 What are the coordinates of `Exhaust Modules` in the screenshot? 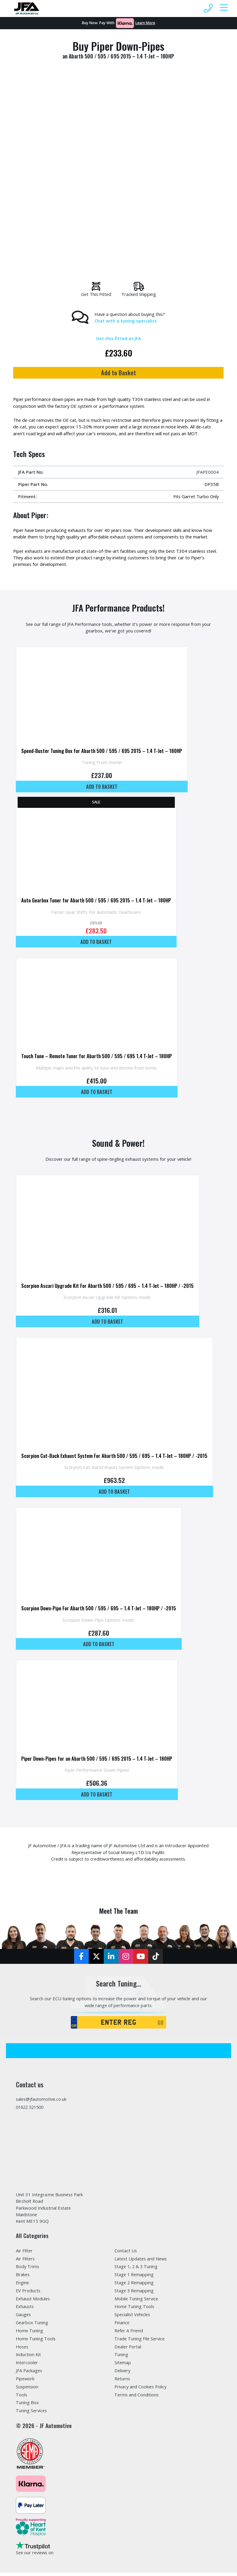 It's located at (33, 2301).